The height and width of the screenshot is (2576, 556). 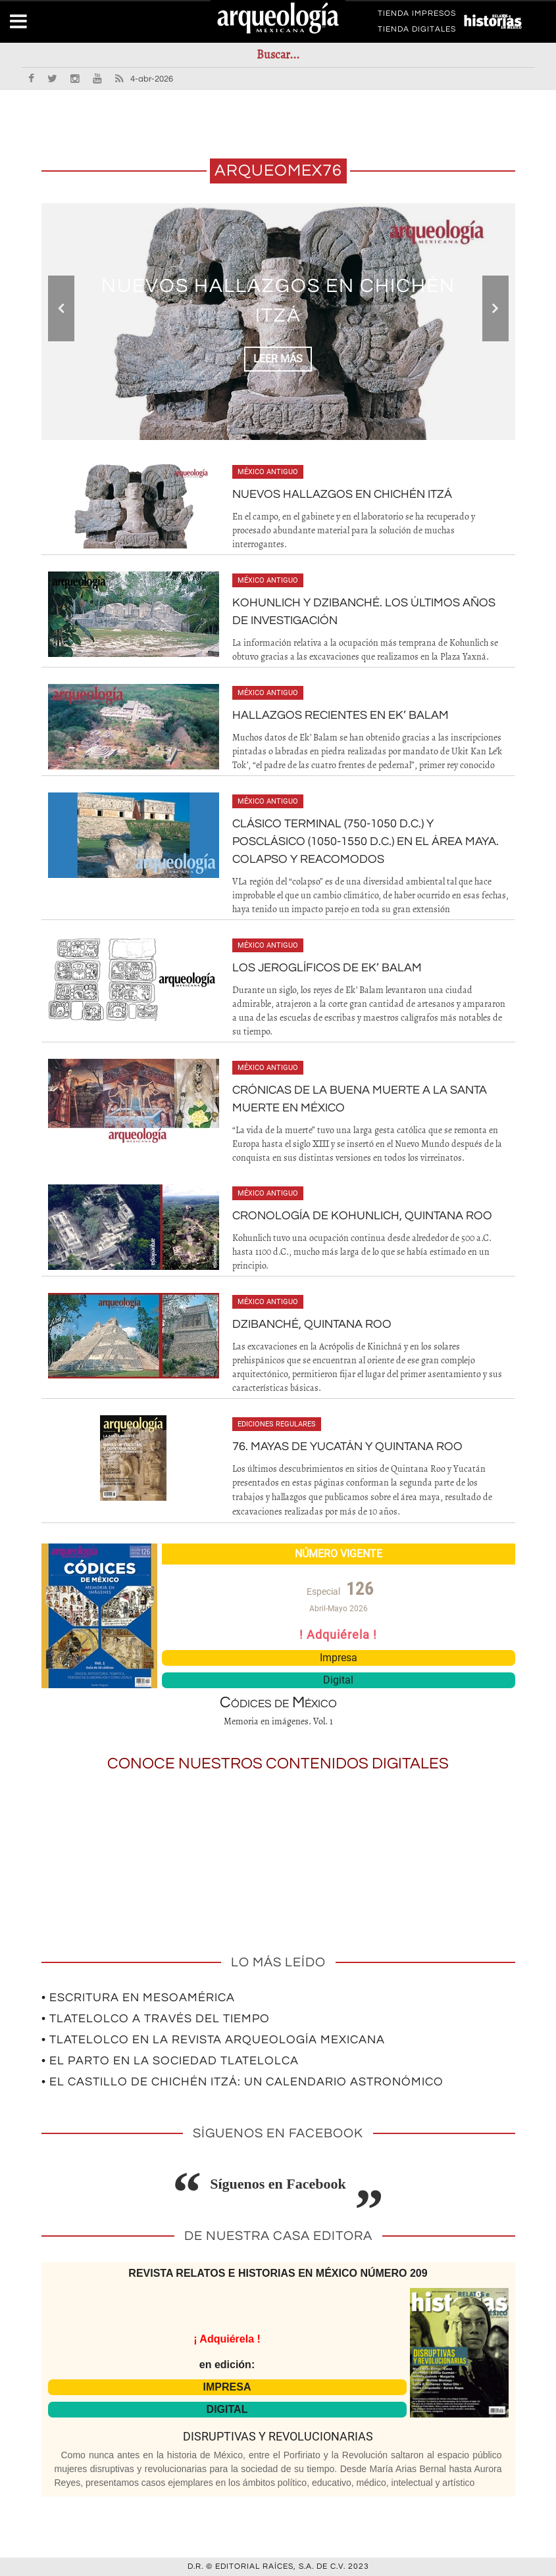 I want to click on Dzibanché, Quintana Roo, so click(x=312, y=1324).